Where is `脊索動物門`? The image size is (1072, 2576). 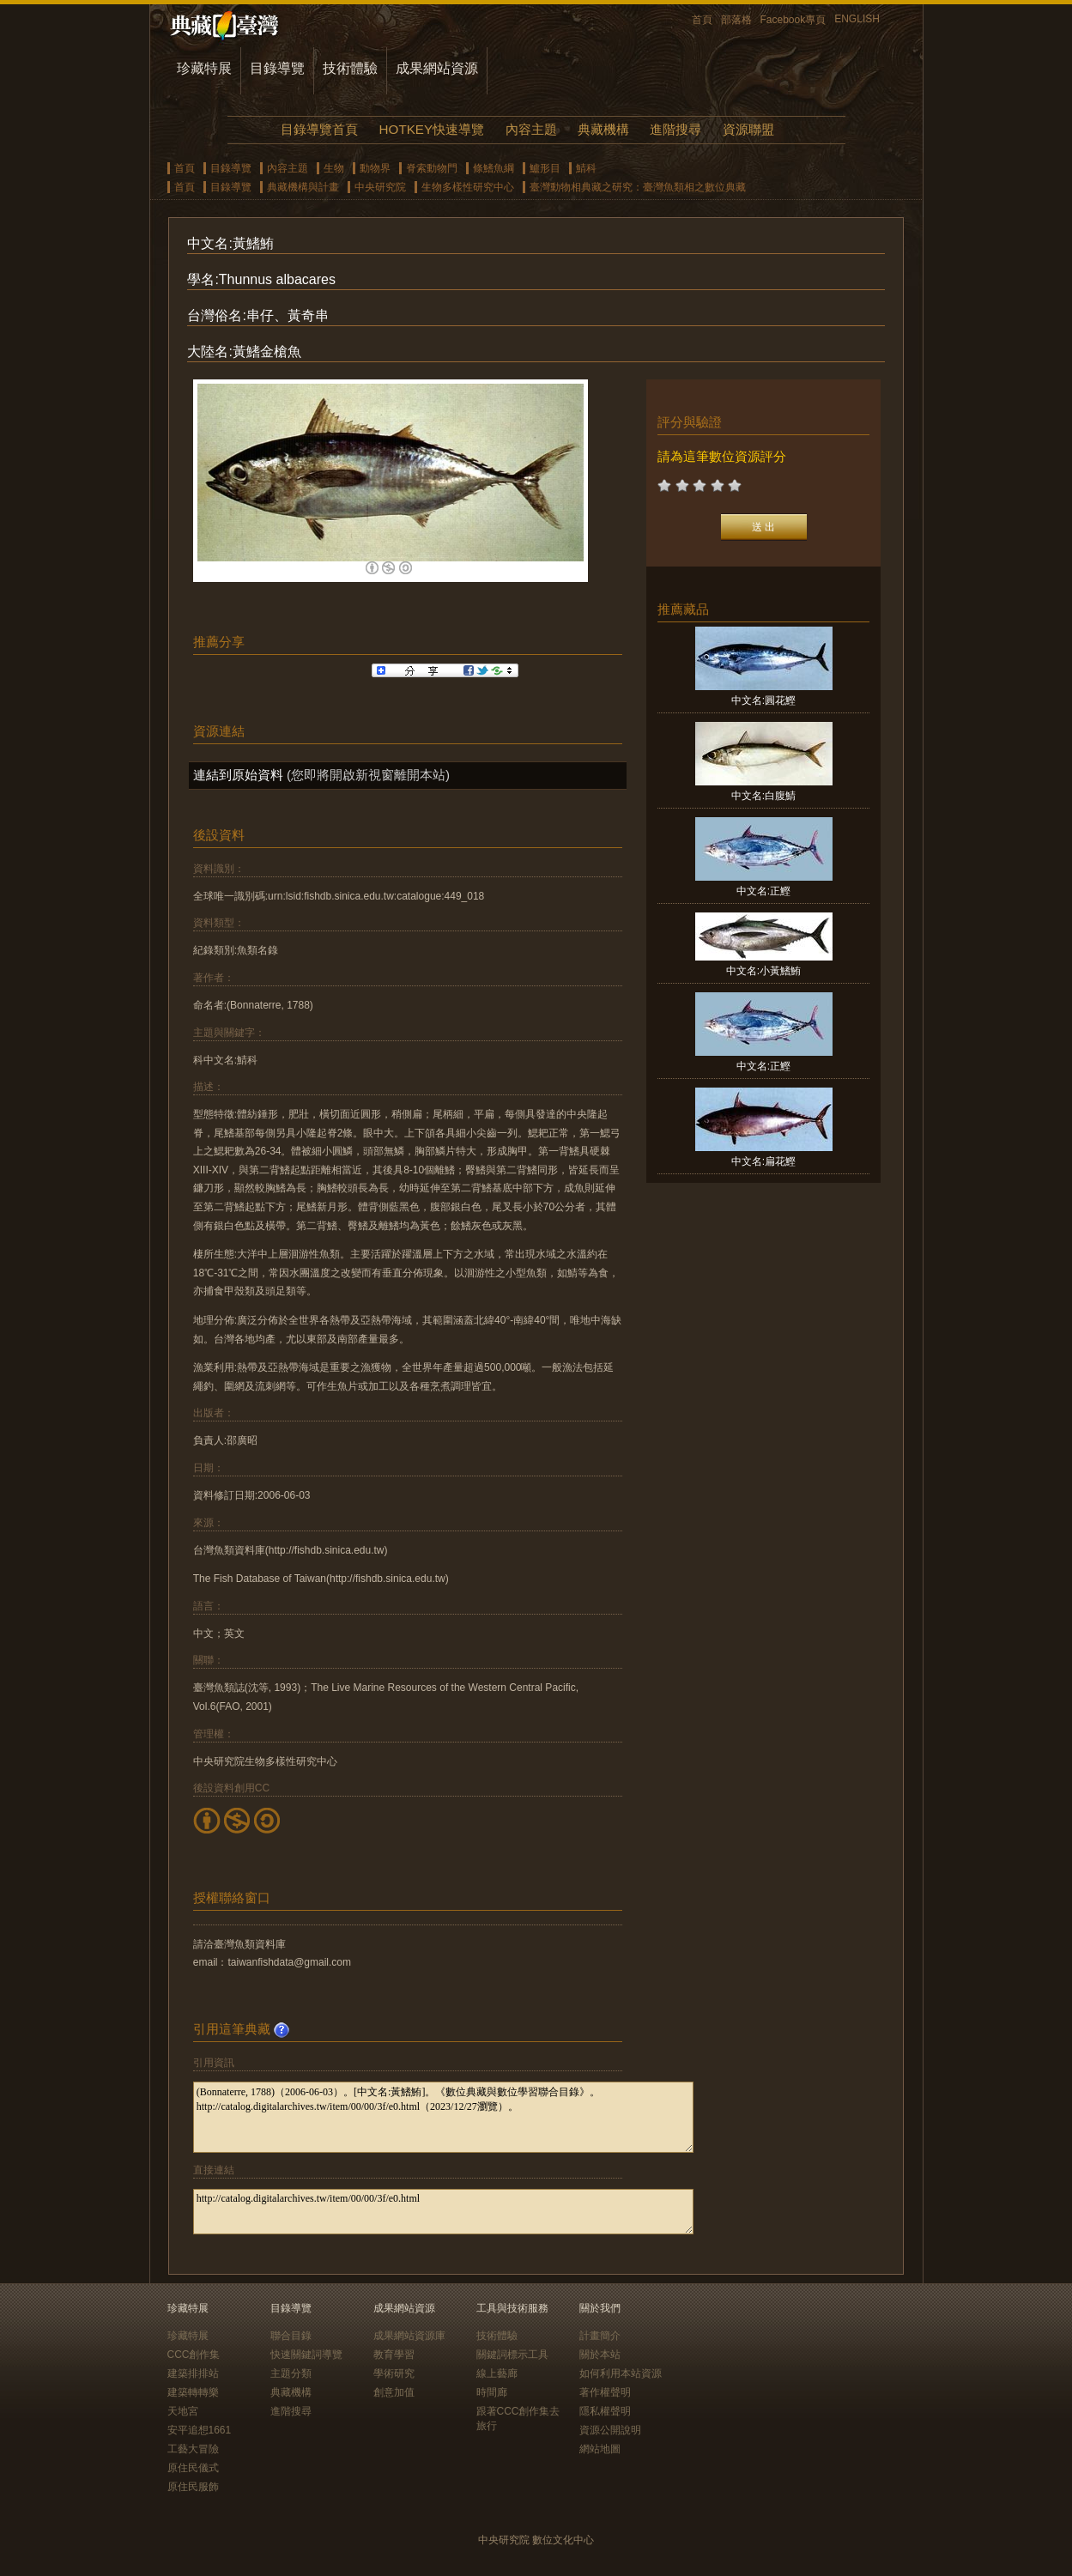 脊索動物門 is located at coordinates (431, 168).